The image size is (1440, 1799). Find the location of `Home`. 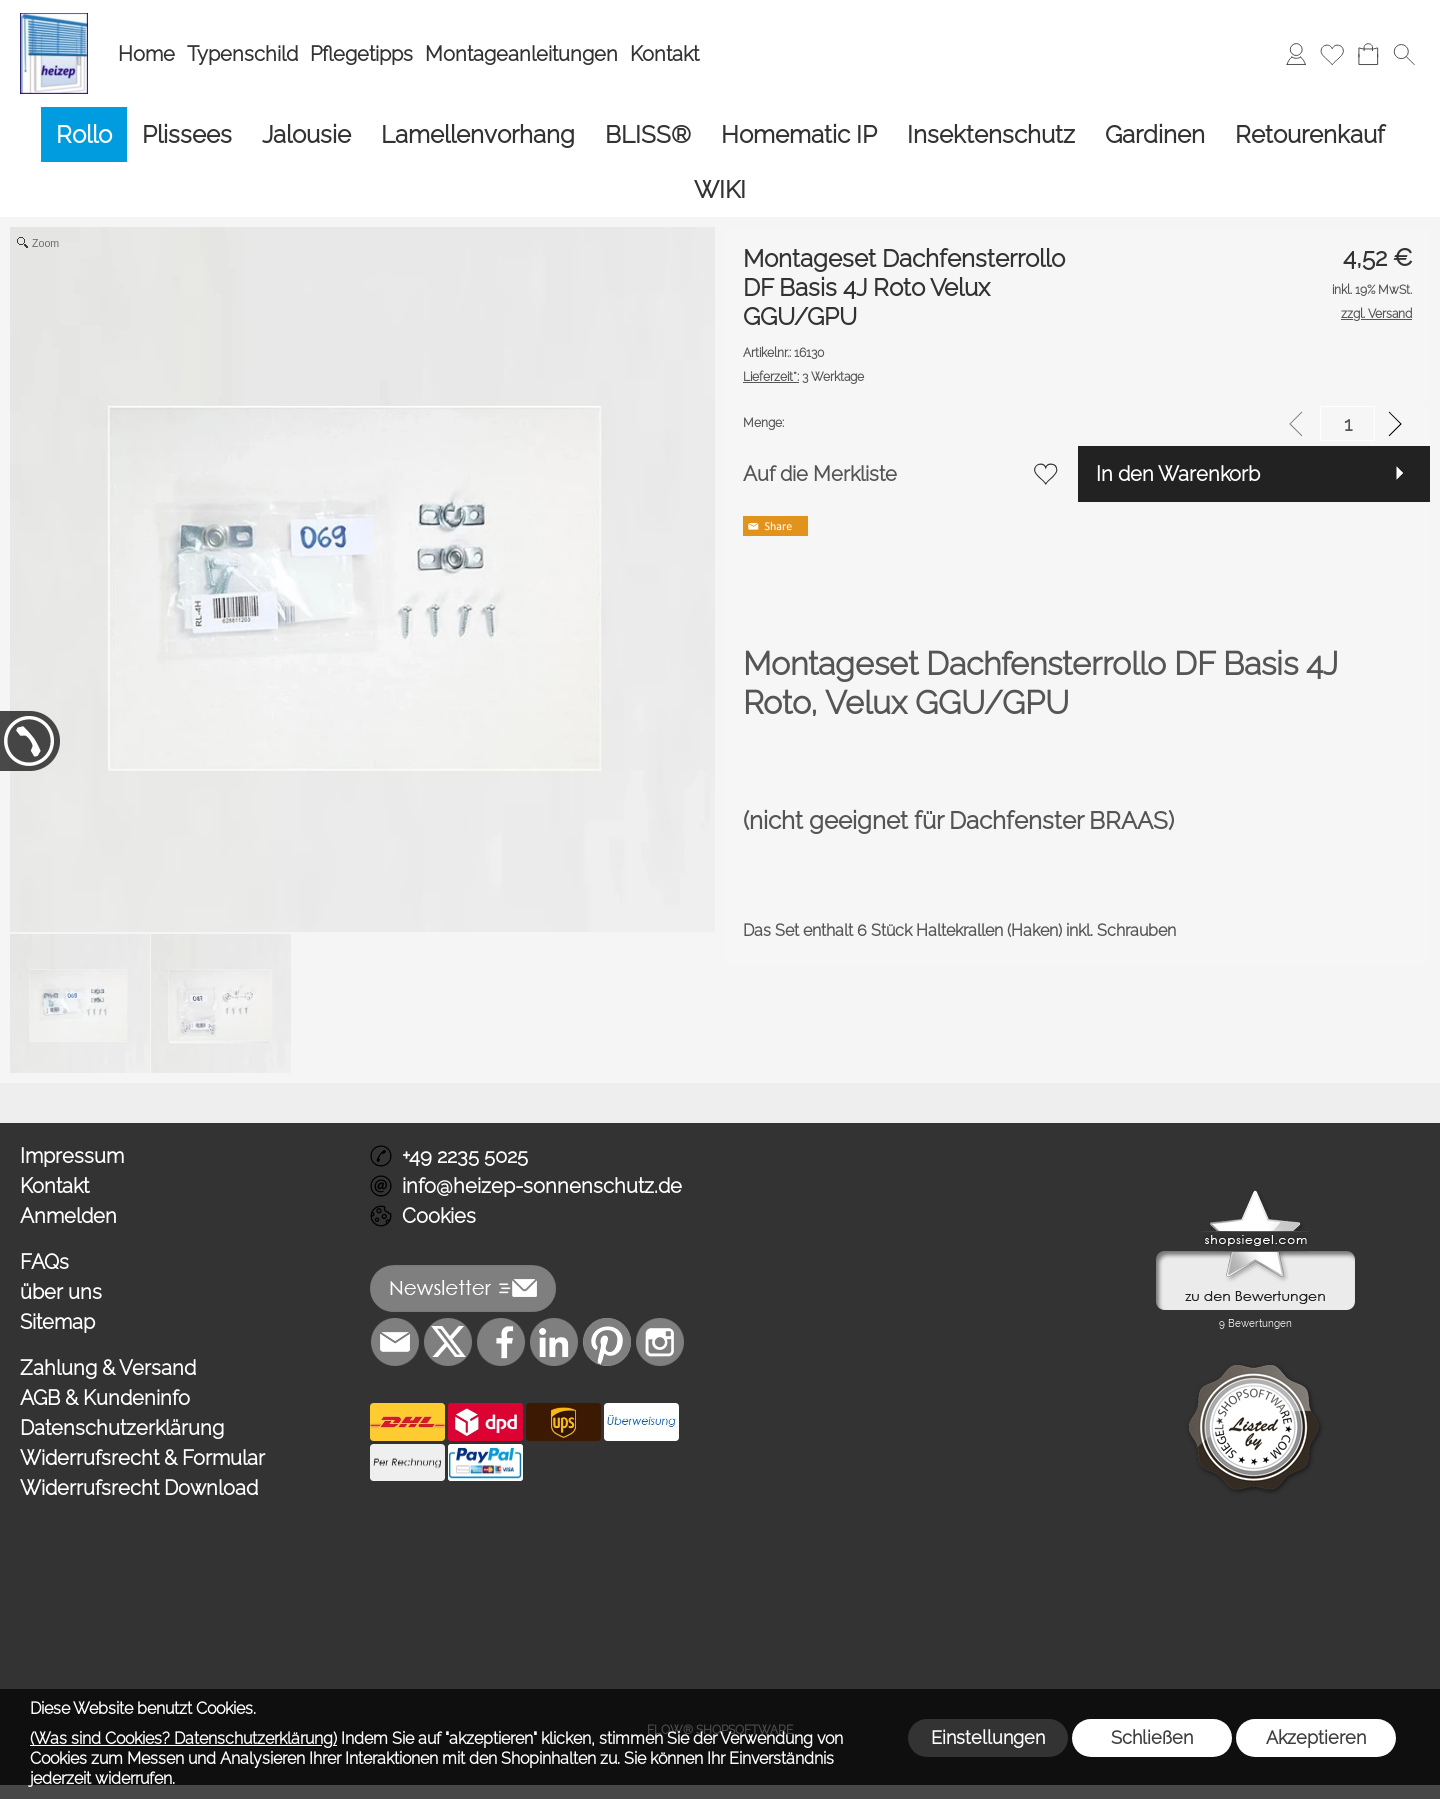

Home is located at coordinates (146, 54).